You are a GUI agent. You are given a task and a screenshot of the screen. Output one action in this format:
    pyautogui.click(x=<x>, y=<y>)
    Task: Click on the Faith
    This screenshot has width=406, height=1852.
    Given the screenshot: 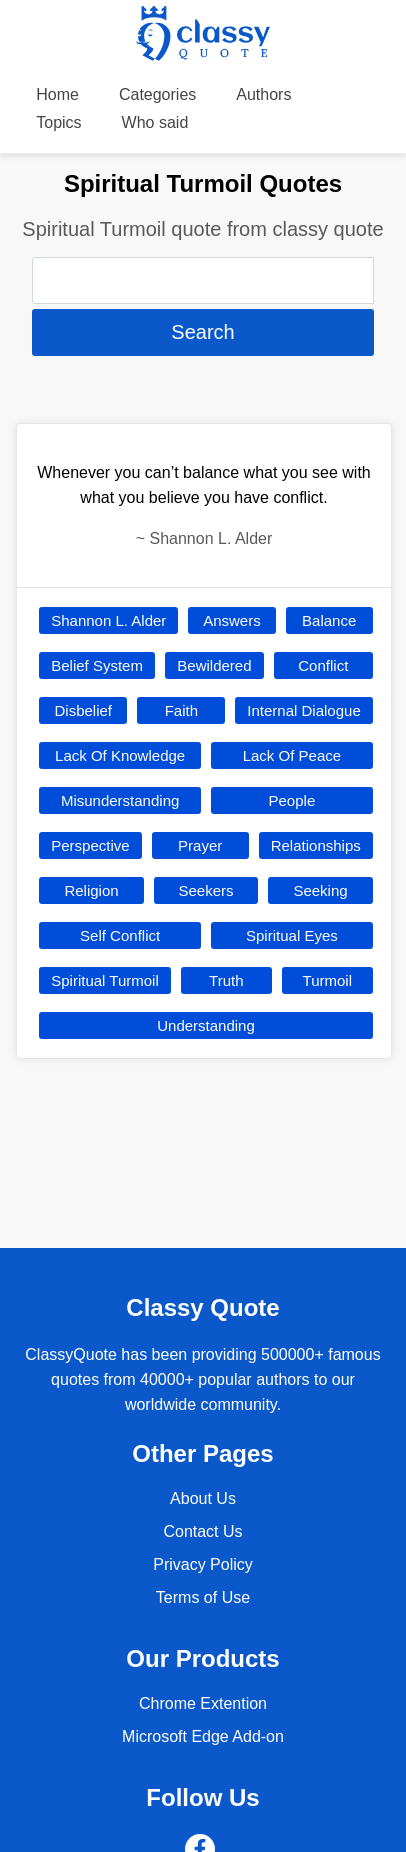 What is the action you would take?
    pyautogui.click(x=181, y=710)
    